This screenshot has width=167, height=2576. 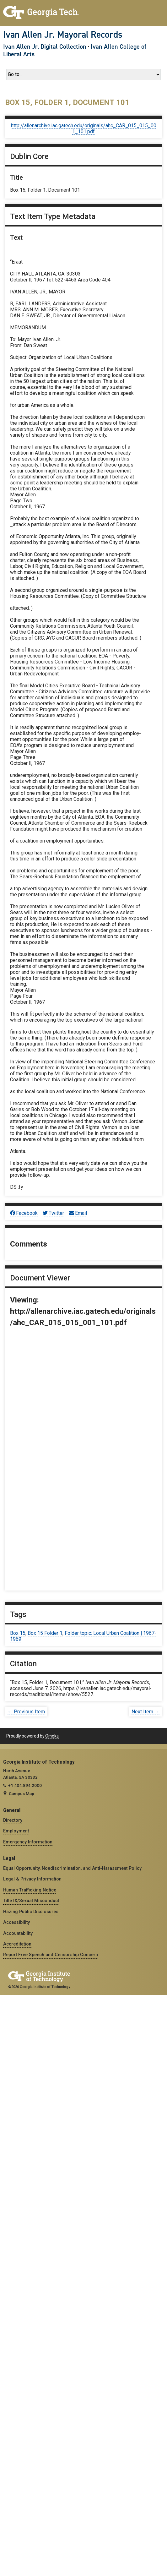 What do you see at coordinates (29, 1889) in the screenshot?
I see `Human Trafficking Notice` at bounding box center [29, 1889].